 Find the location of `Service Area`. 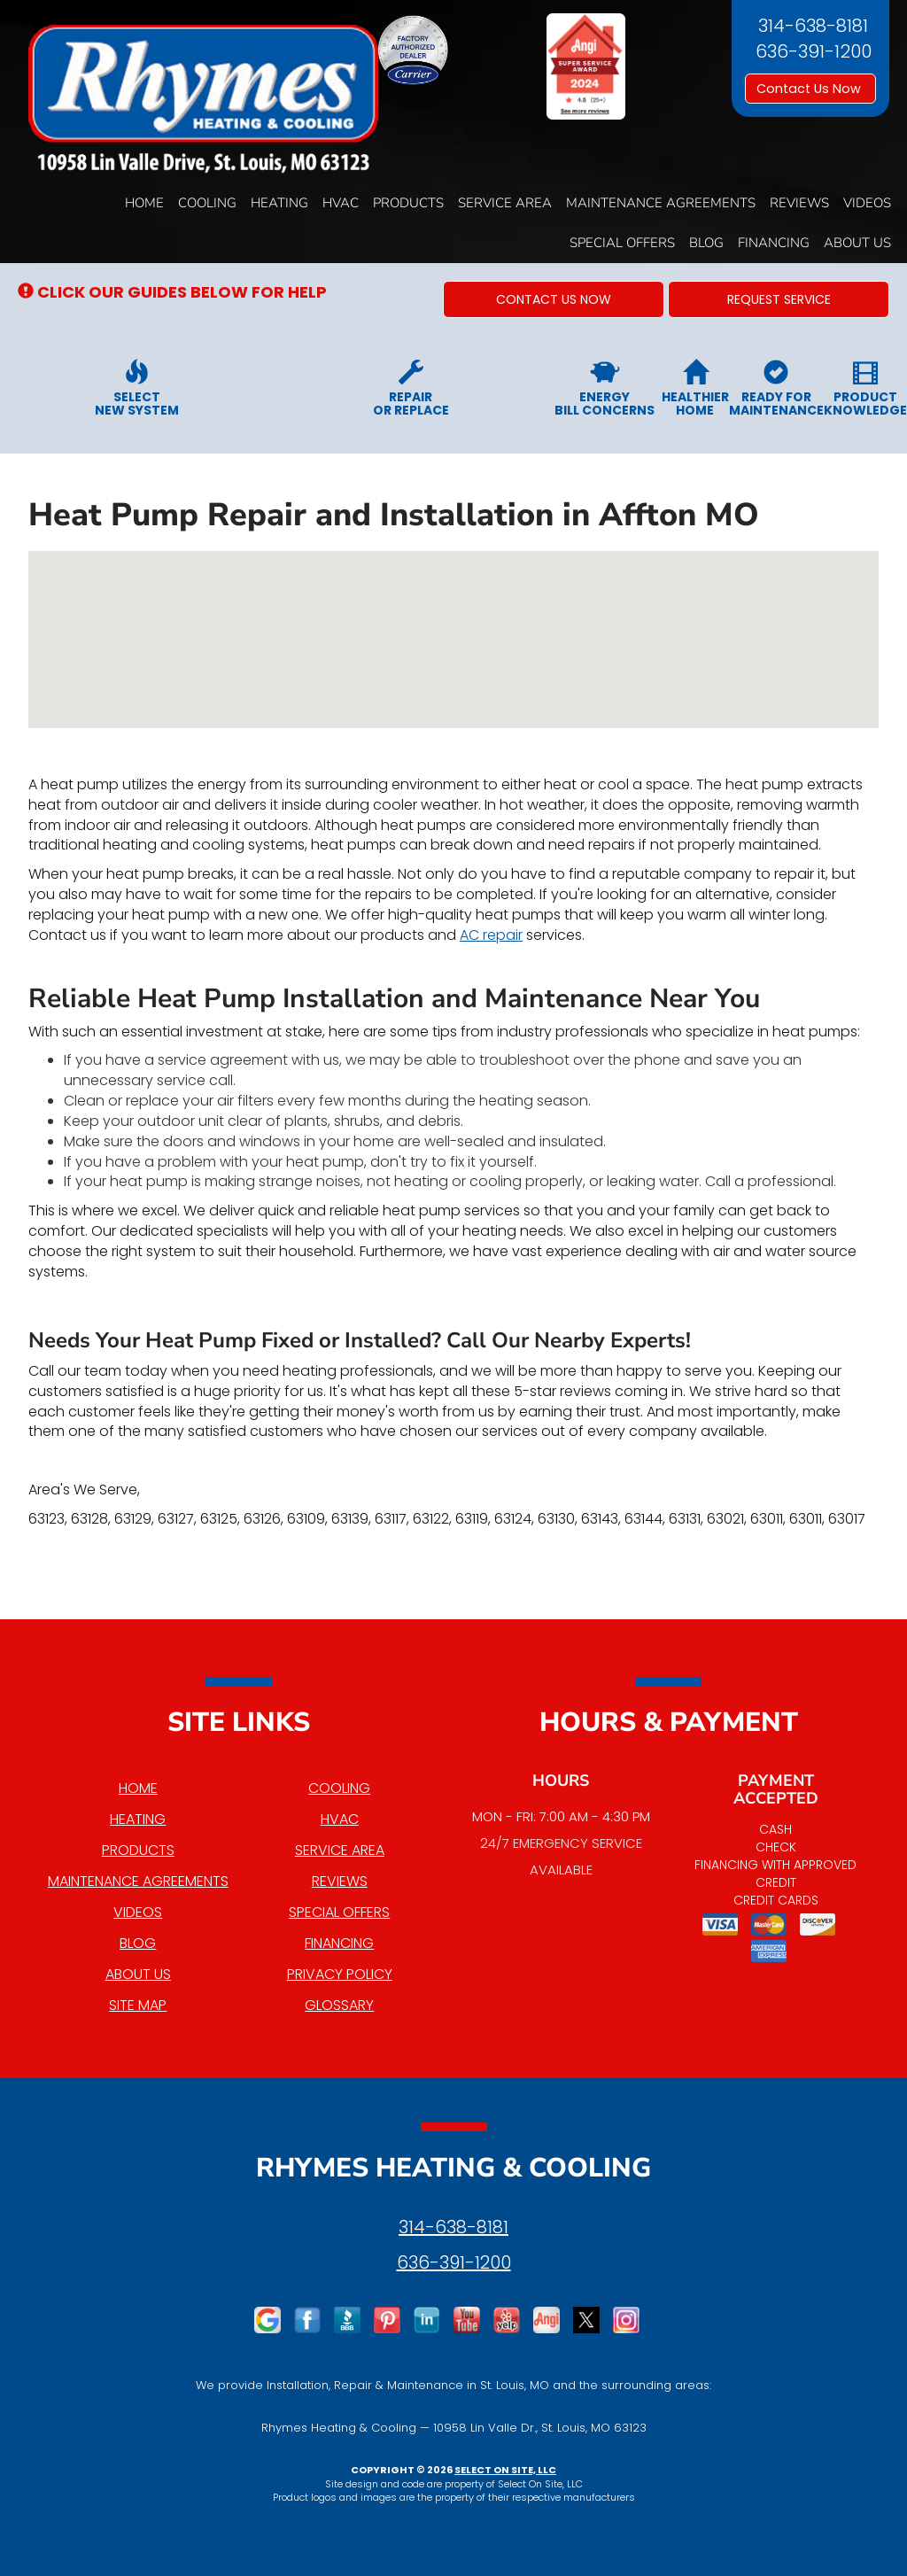

Service Area is located at coordinates (505, 203).